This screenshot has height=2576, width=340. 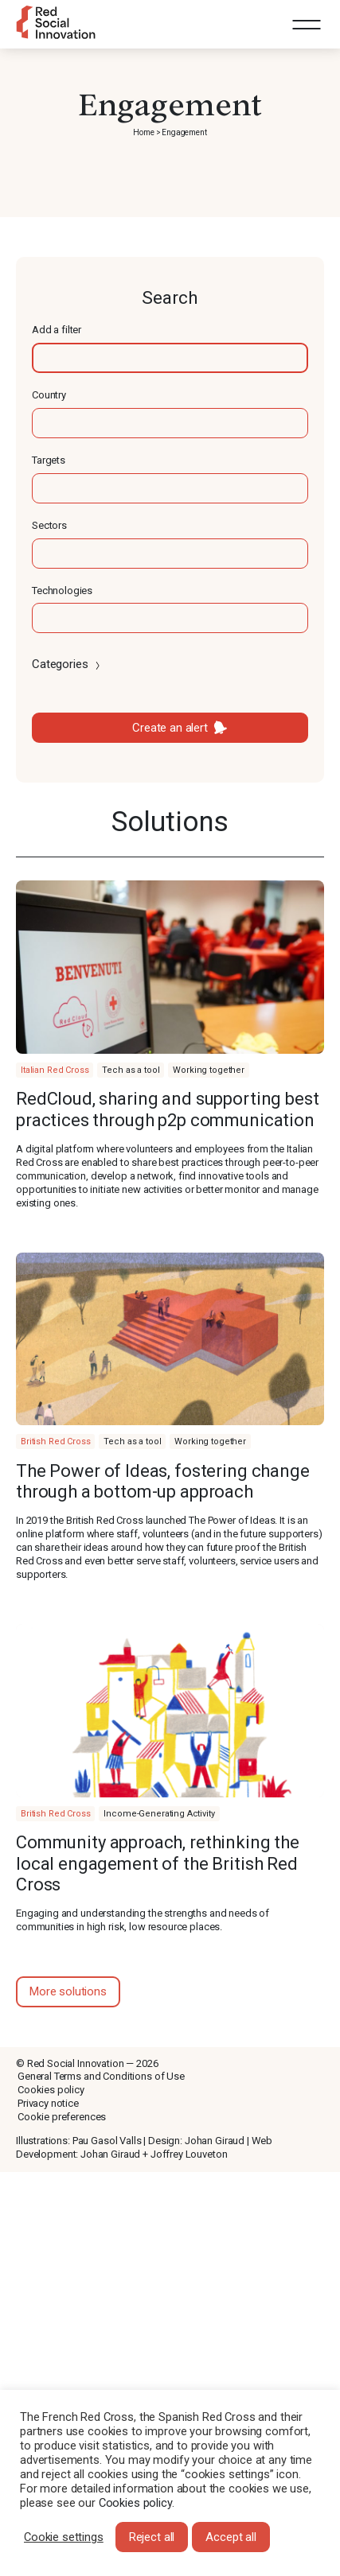 What do you see at coordinates (214, 2141) in the screenshot?
I see `Johan Giraud` at bounding box center [214, 2141].